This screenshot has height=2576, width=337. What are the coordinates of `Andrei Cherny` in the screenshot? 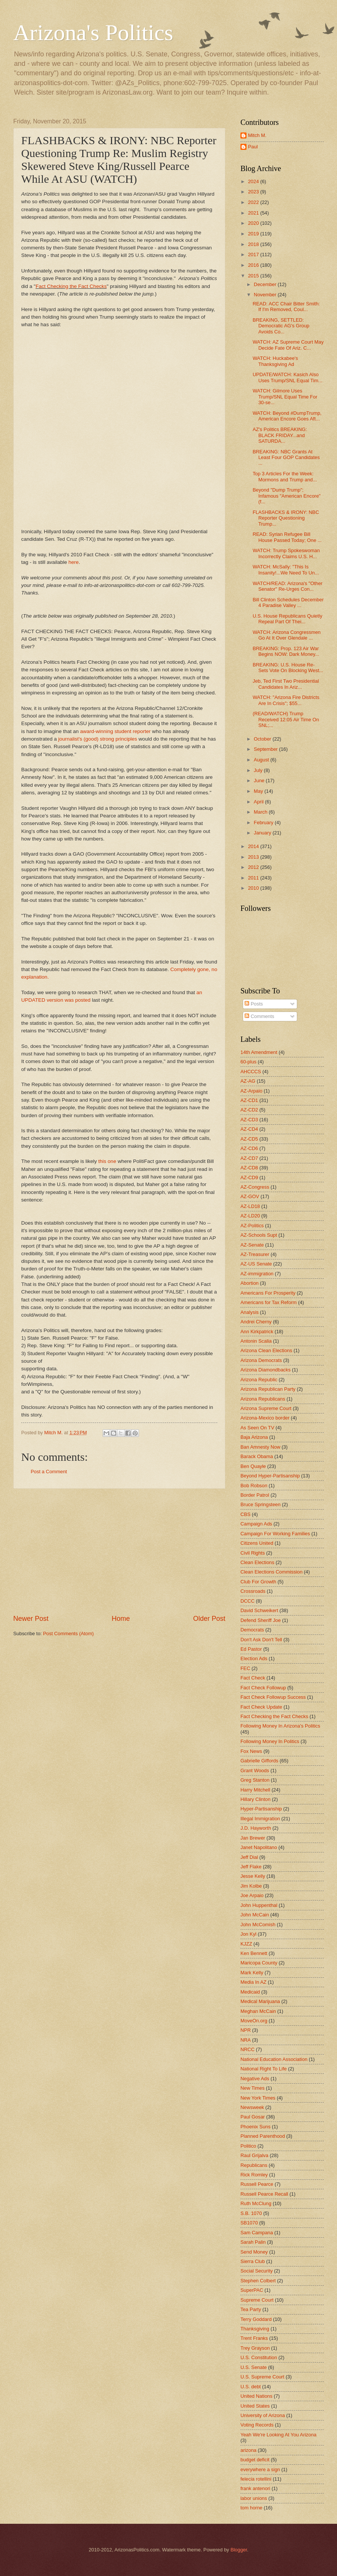 It's located at (255, 1322).